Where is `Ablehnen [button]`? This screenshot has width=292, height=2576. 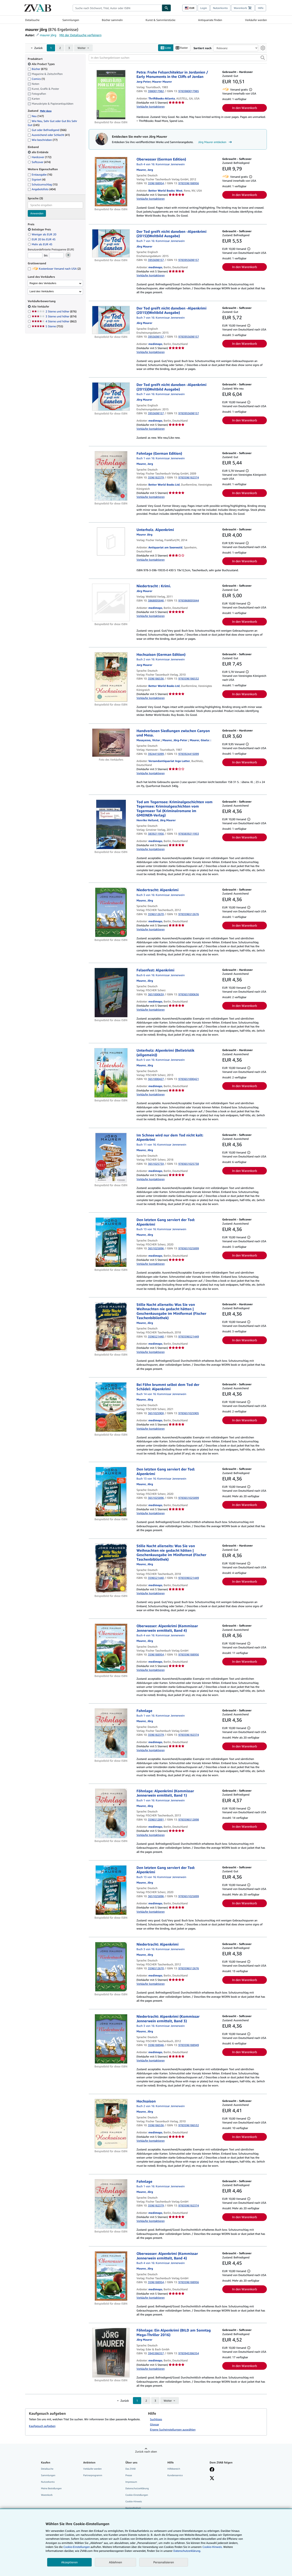 Ablehnen [button] is located at coordinates (115, 2562).